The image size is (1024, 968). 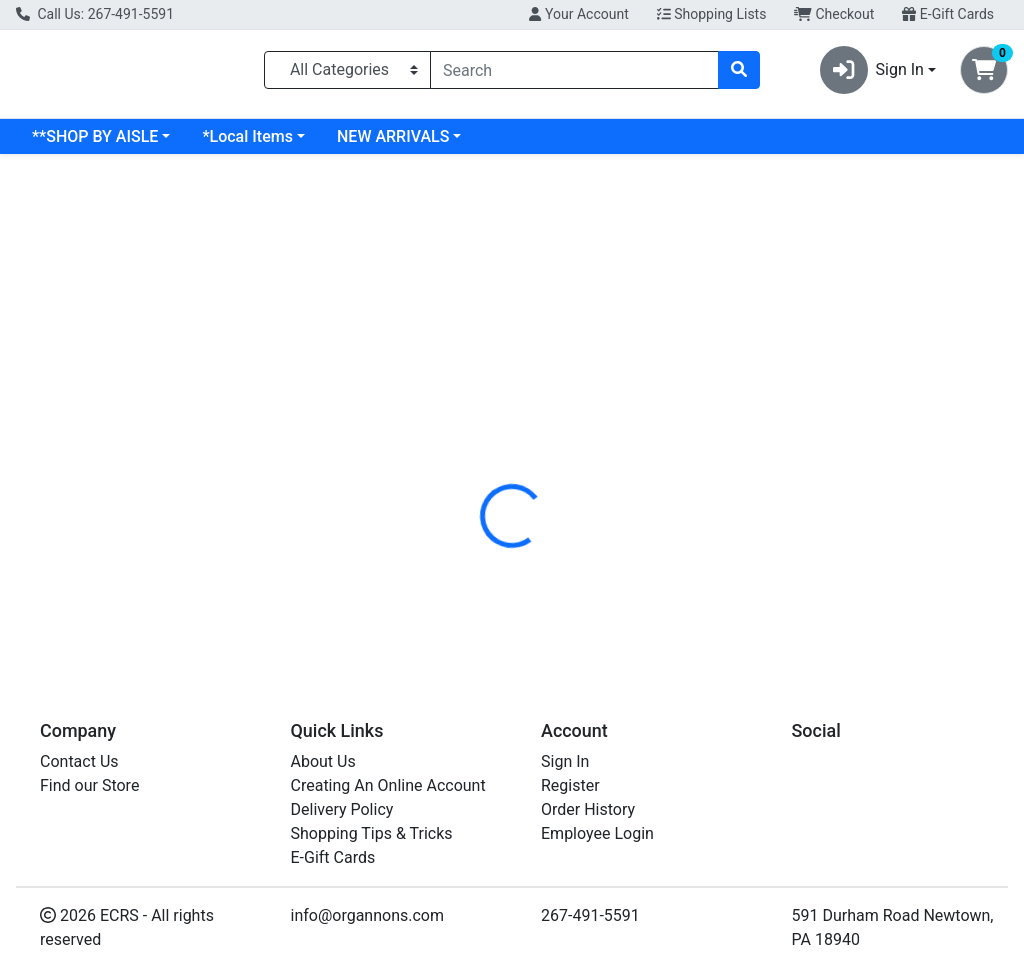 What do you see at coordinates (590, 915) in the screenshot?
I see `267-491-5591` at bounding box center [590, 915].